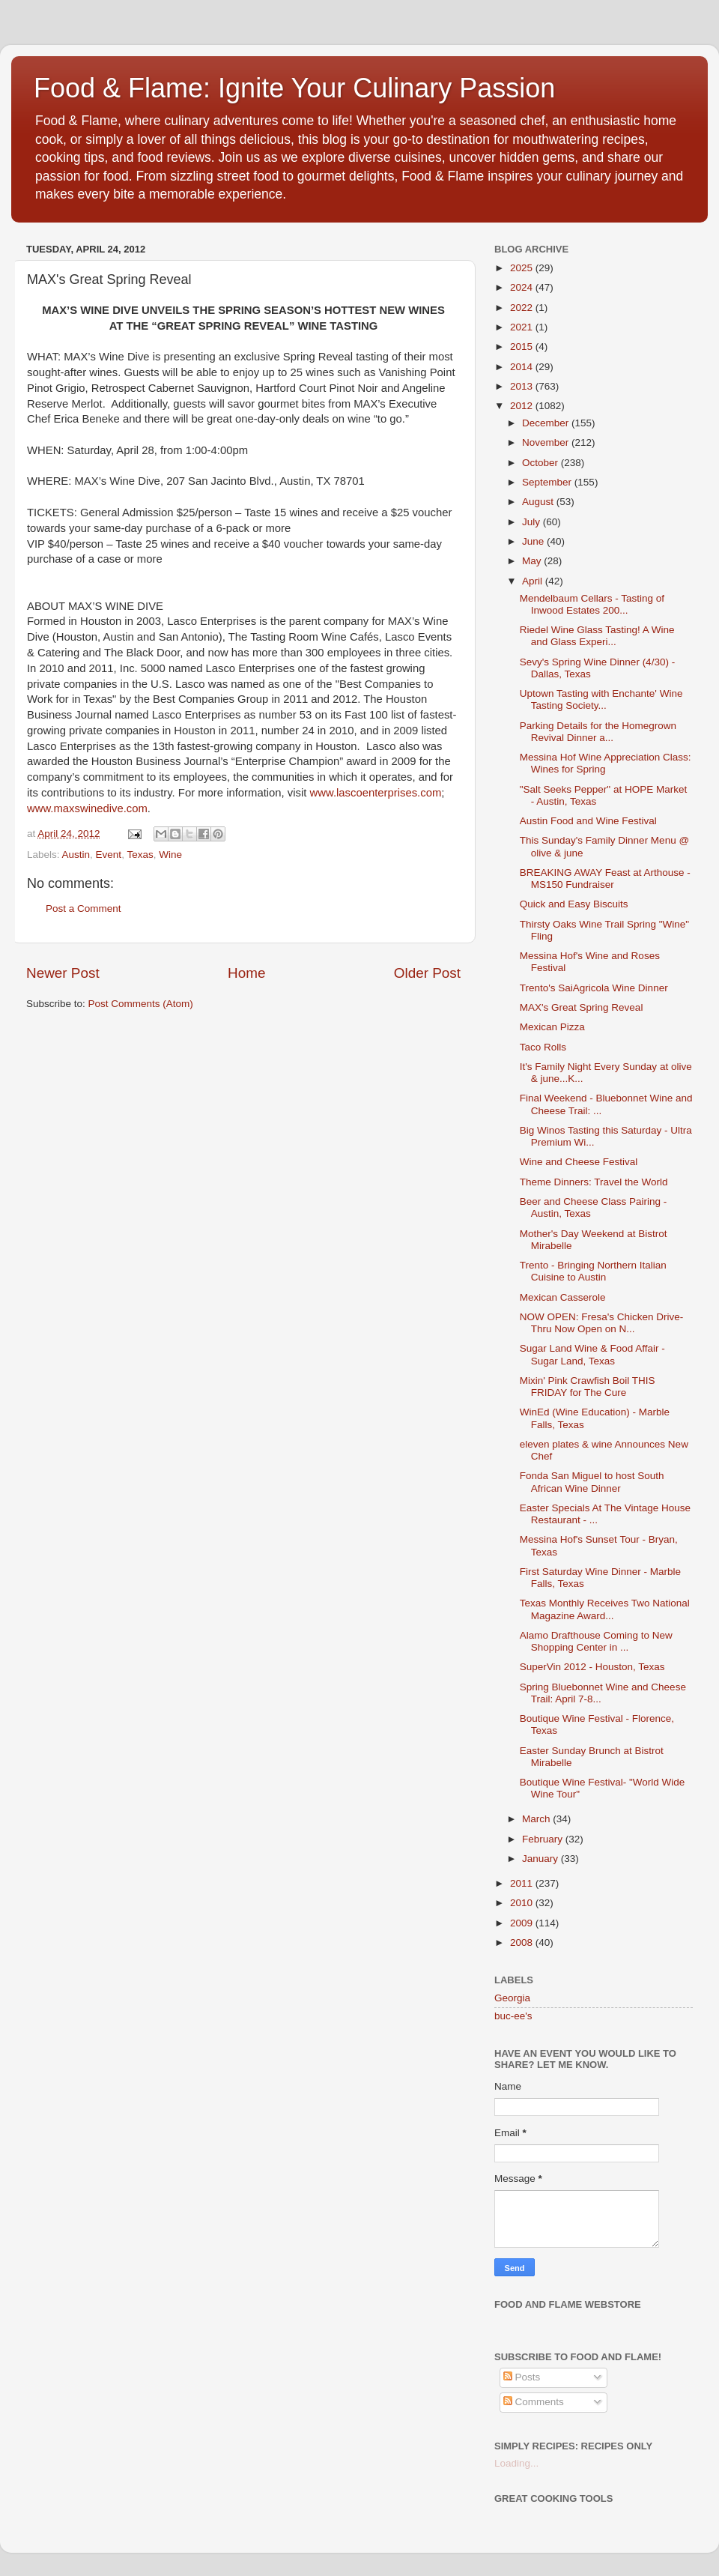  Describe the element at coordinates (170, 854) in the screenshot. I see `Wine` at that location.